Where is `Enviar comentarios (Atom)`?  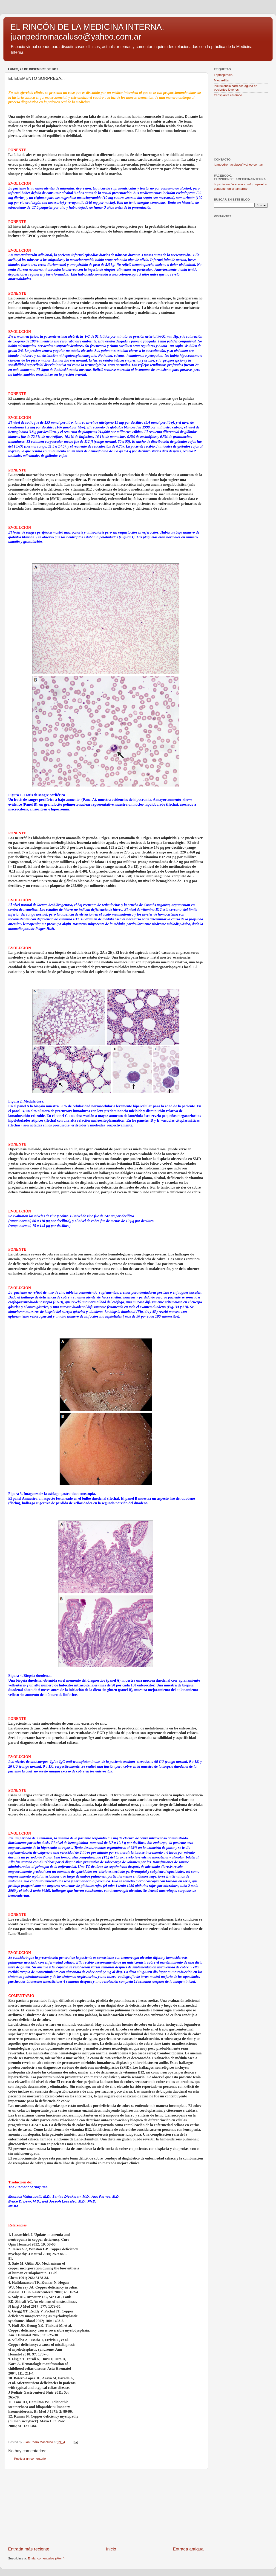 Enviar comentarios (Atom) is located at coordinates (46, 2558).